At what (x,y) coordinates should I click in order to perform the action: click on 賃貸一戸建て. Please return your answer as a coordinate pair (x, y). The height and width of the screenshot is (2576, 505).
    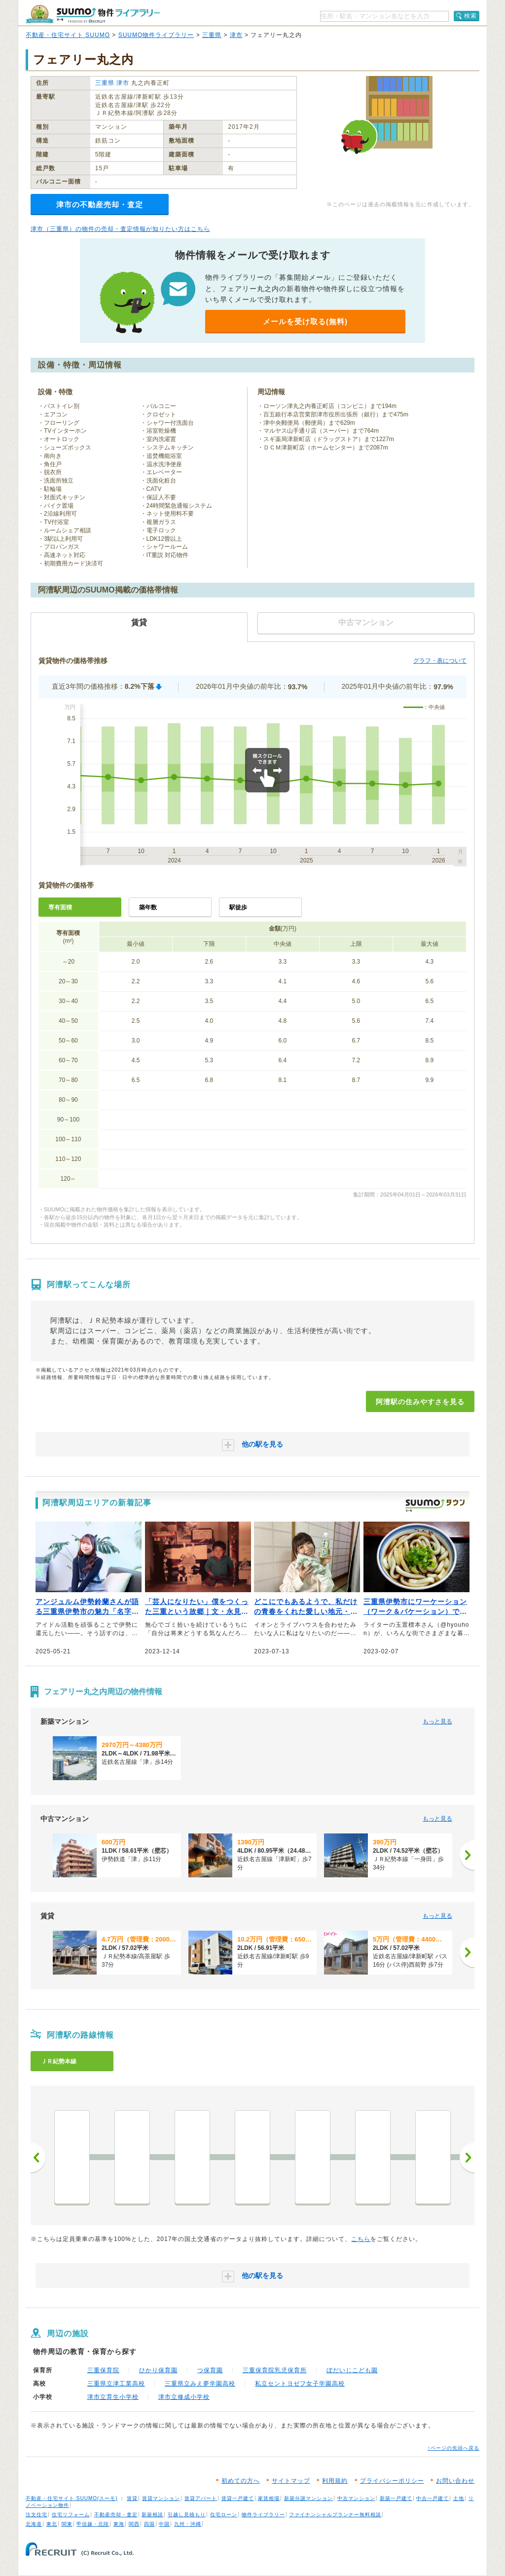
    Looking at the image, I should click on (237, 2498).